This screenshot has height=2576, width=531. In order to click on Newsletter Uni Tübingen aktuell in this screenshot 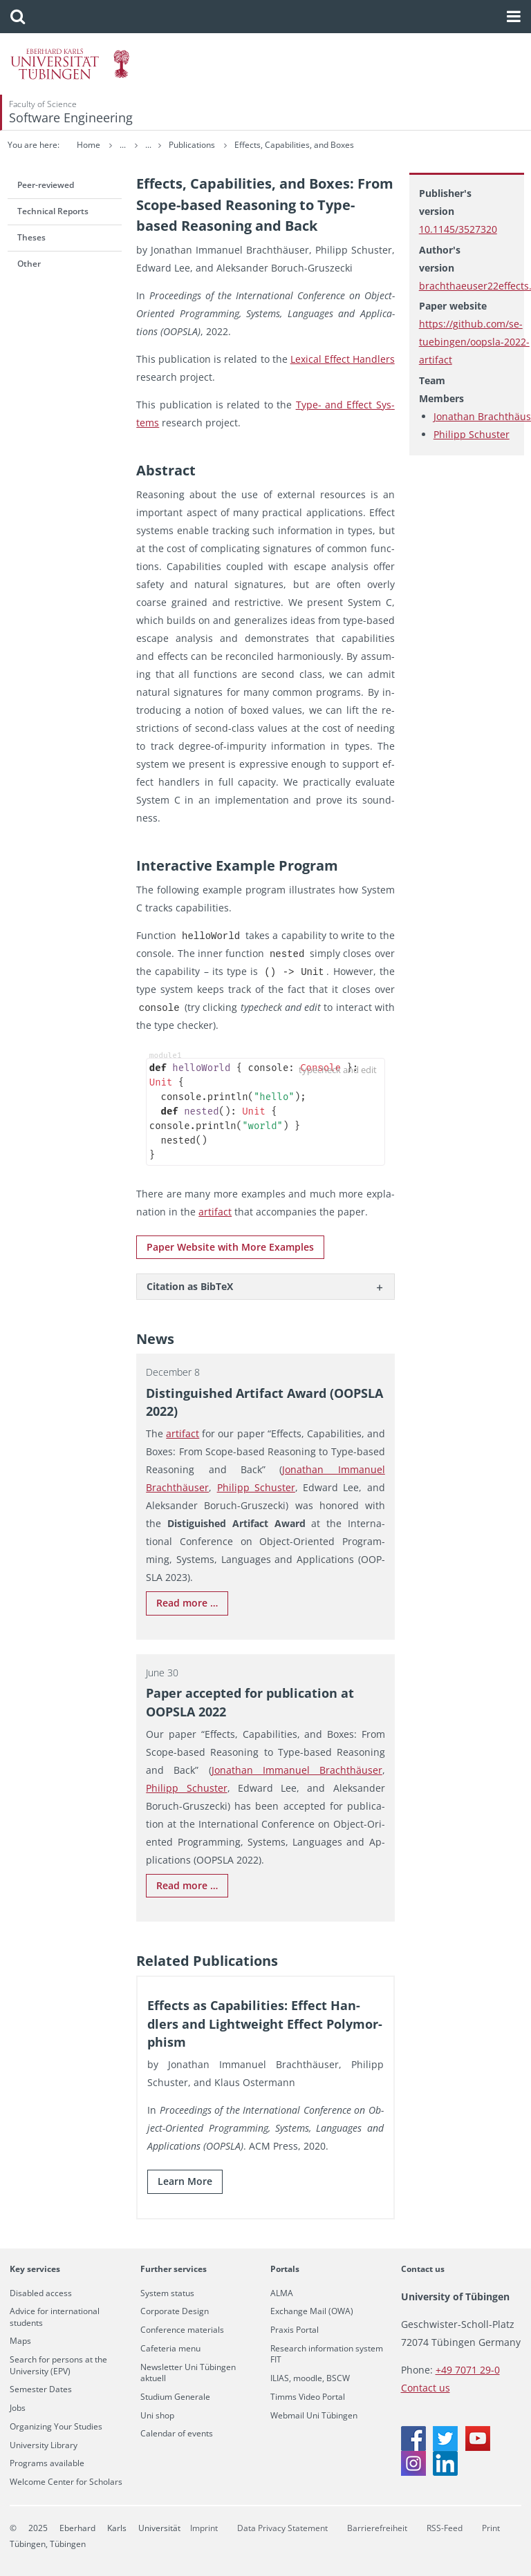, I will do `click(188, 2373)`.